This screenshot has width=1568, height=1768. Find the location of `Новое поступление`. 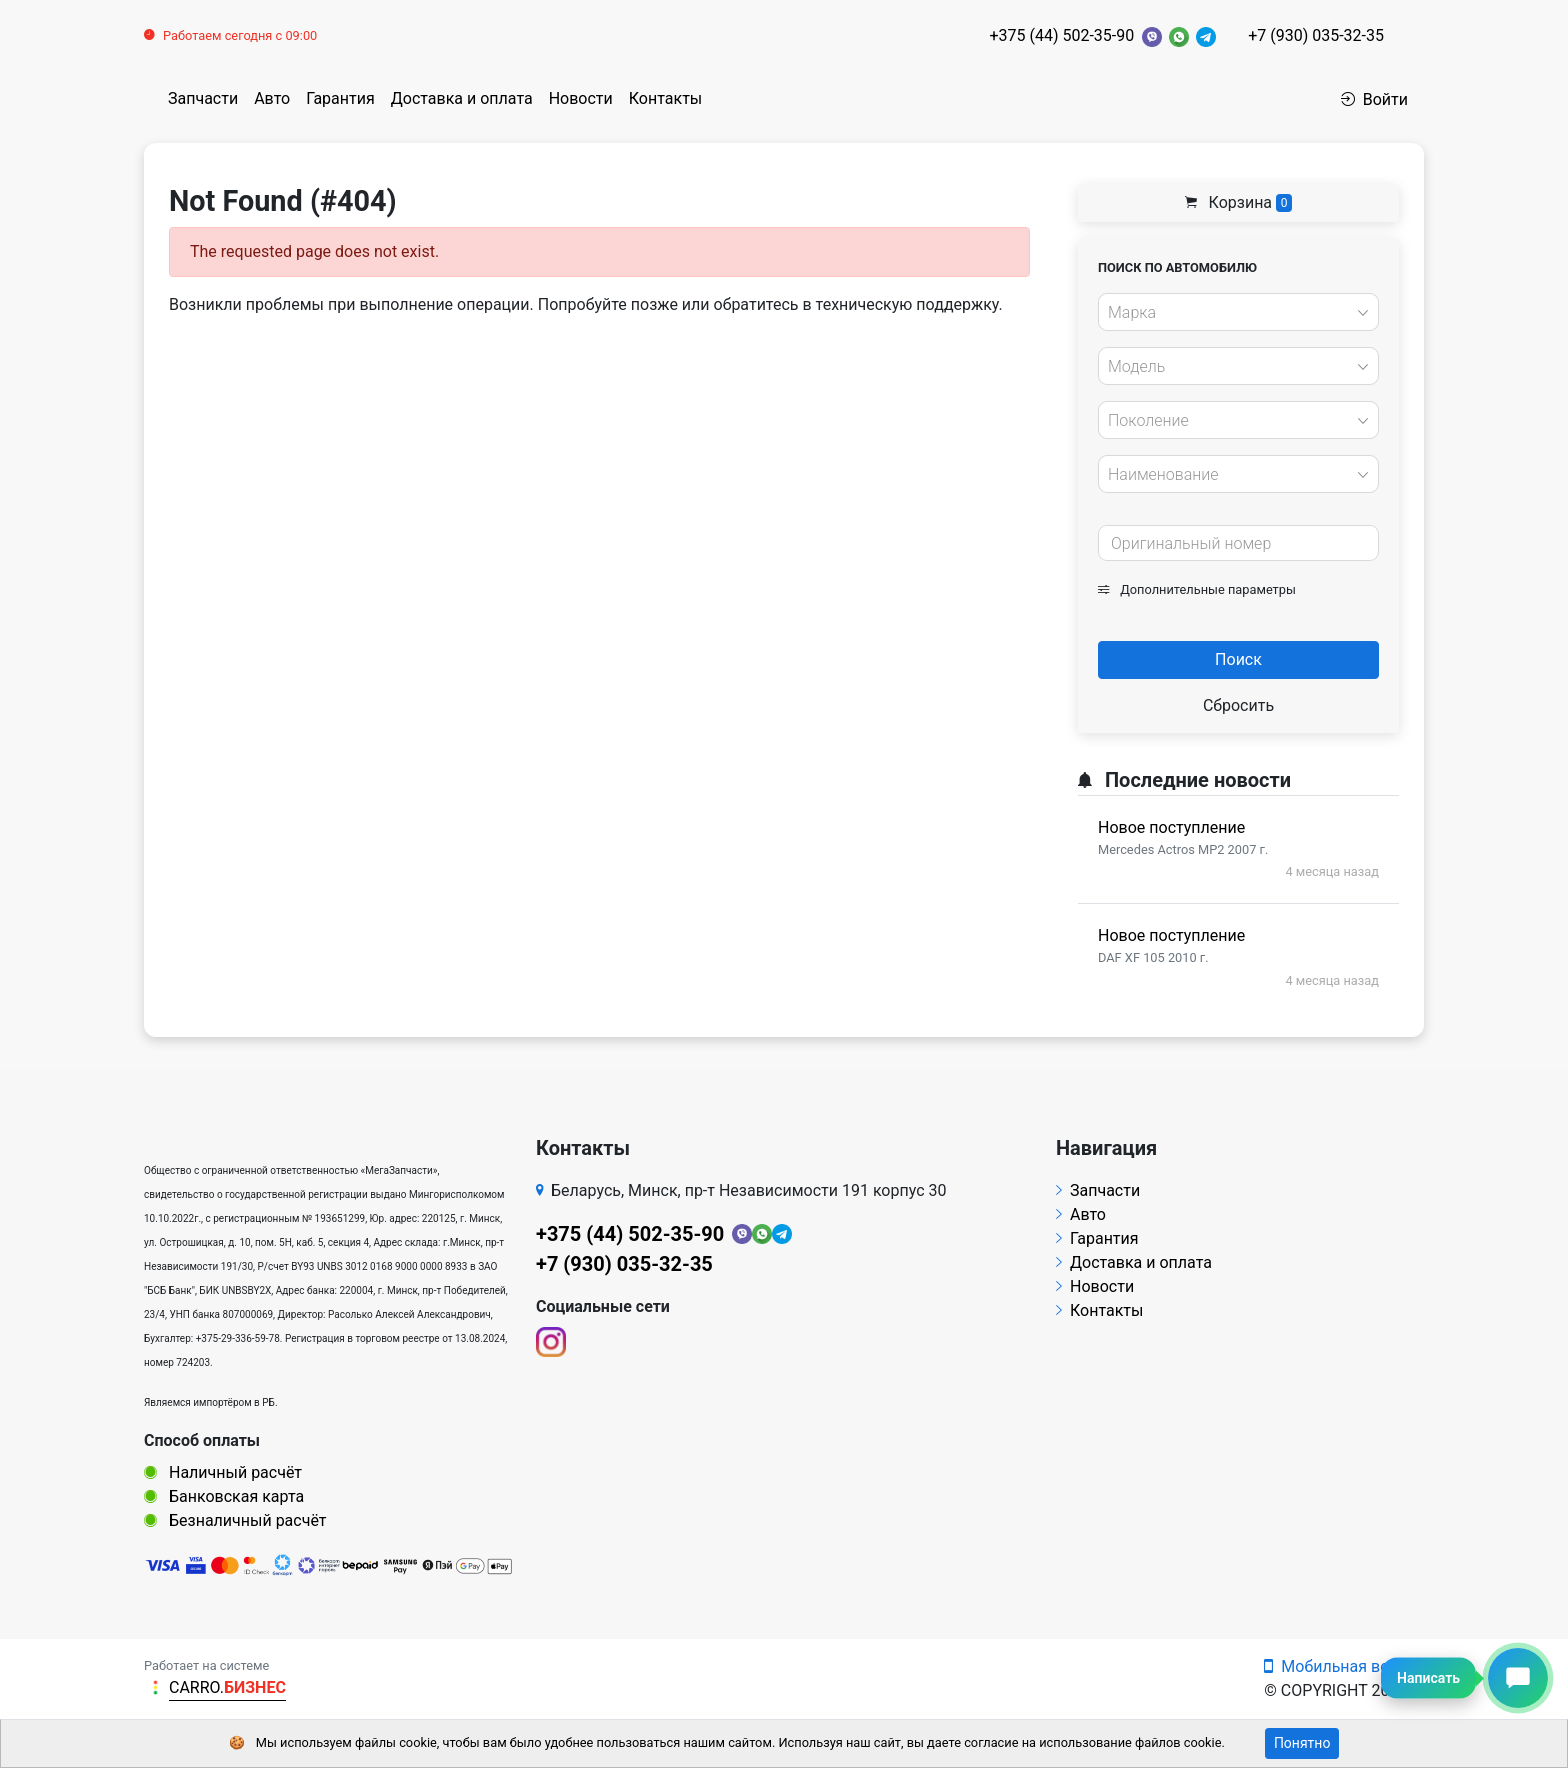

Новое поступление is located at coordinates (1171, 827).